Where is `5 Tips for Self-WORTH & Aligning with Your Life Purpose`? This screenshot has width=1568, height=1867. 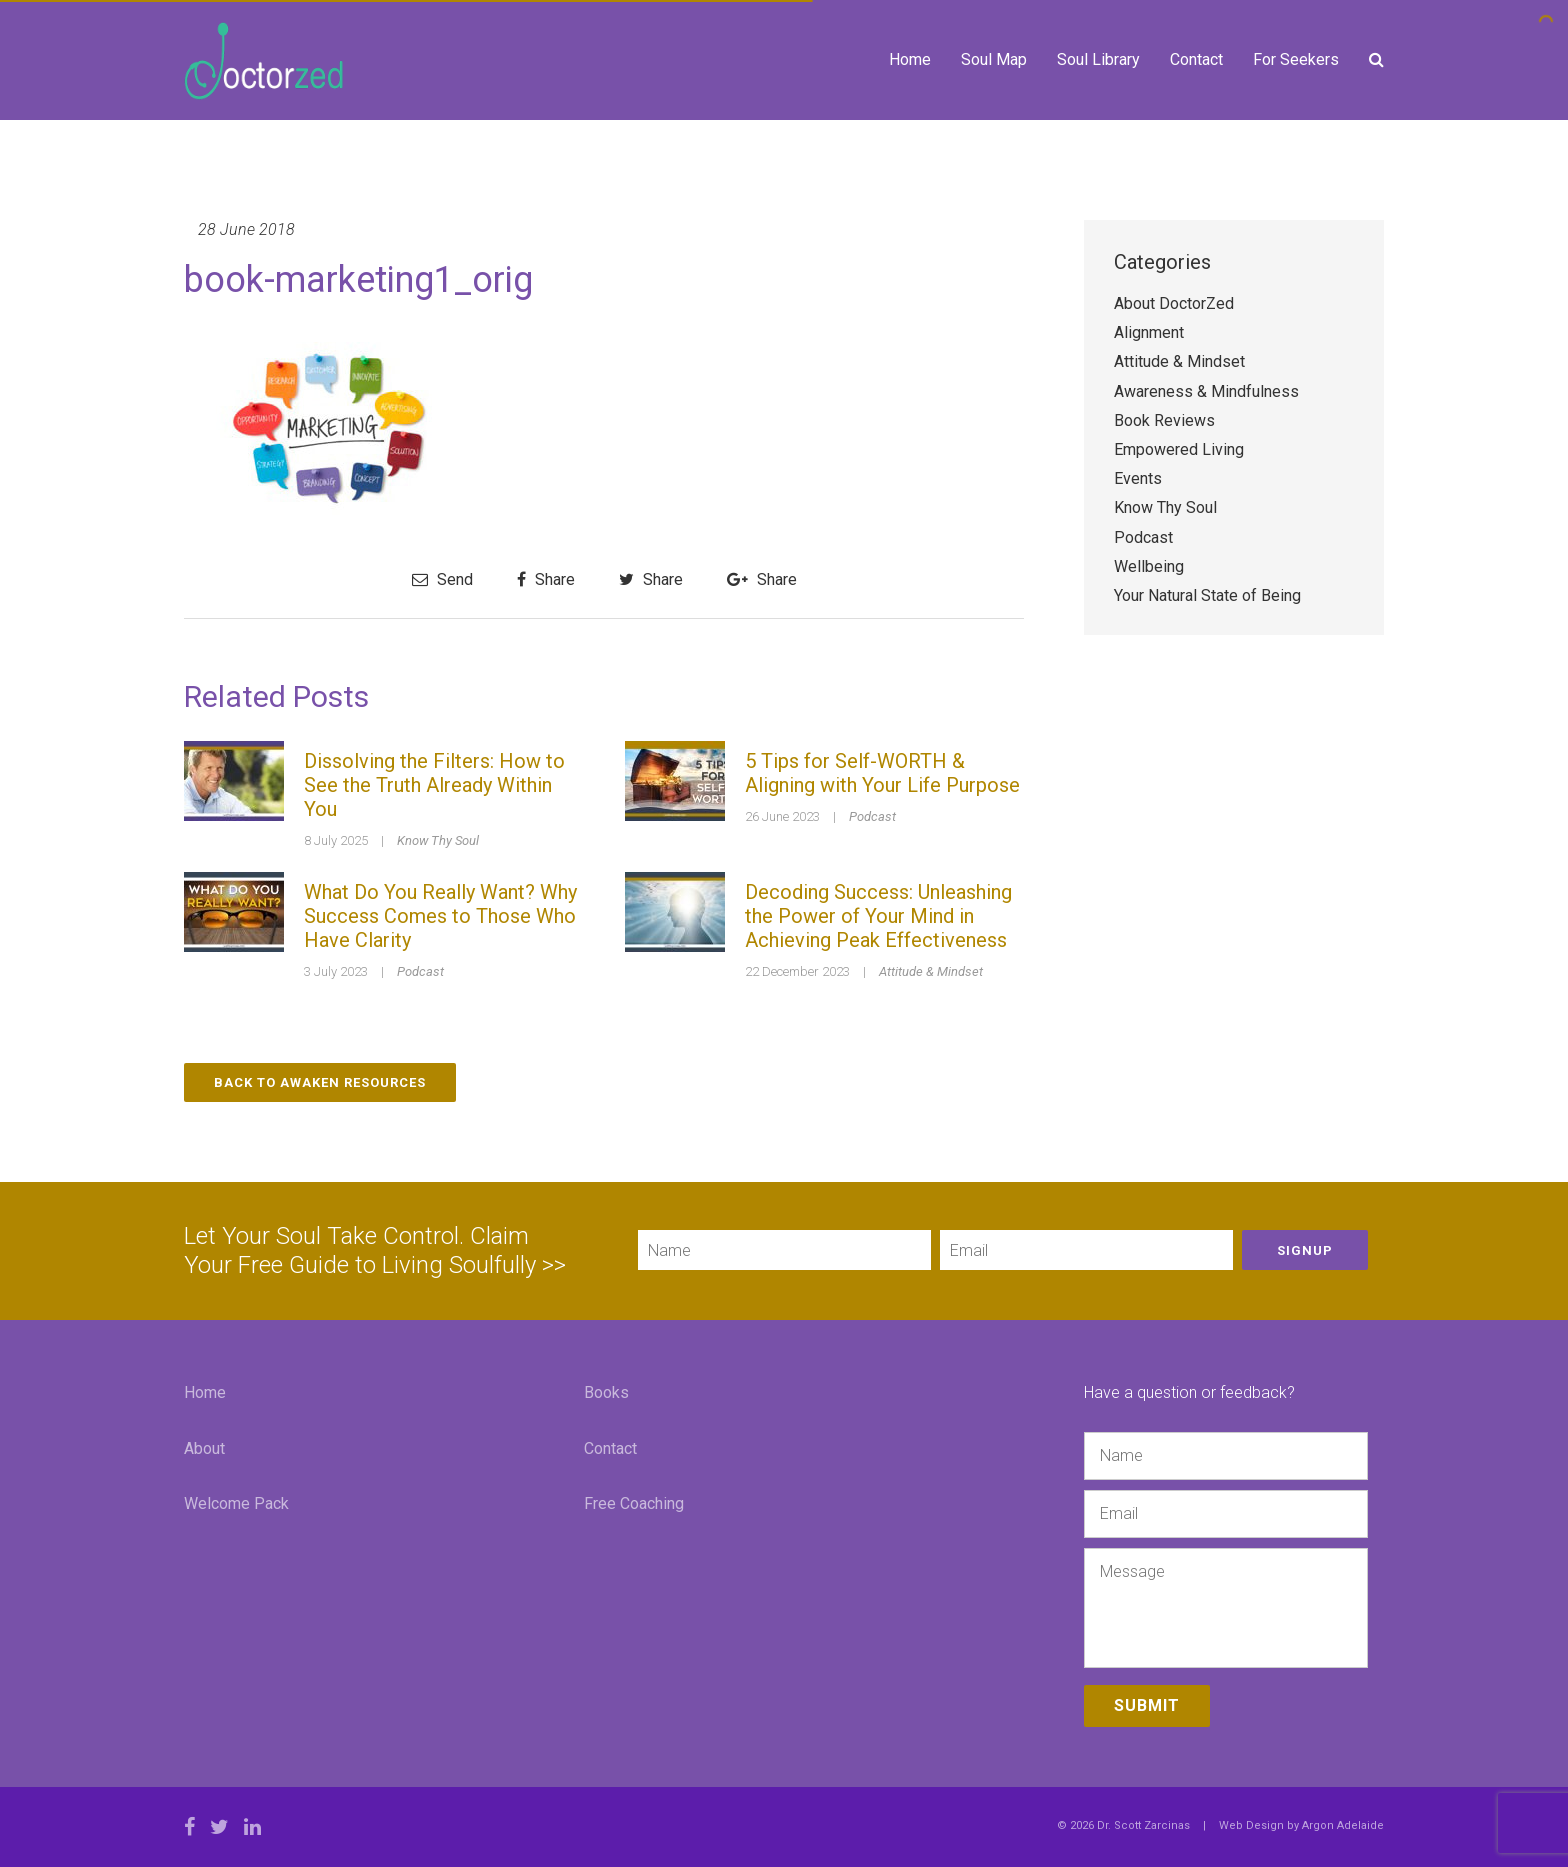
5 Tips for Self-WORTH & Aligning with Your Life Purpose is located at coordinates (882, 773).